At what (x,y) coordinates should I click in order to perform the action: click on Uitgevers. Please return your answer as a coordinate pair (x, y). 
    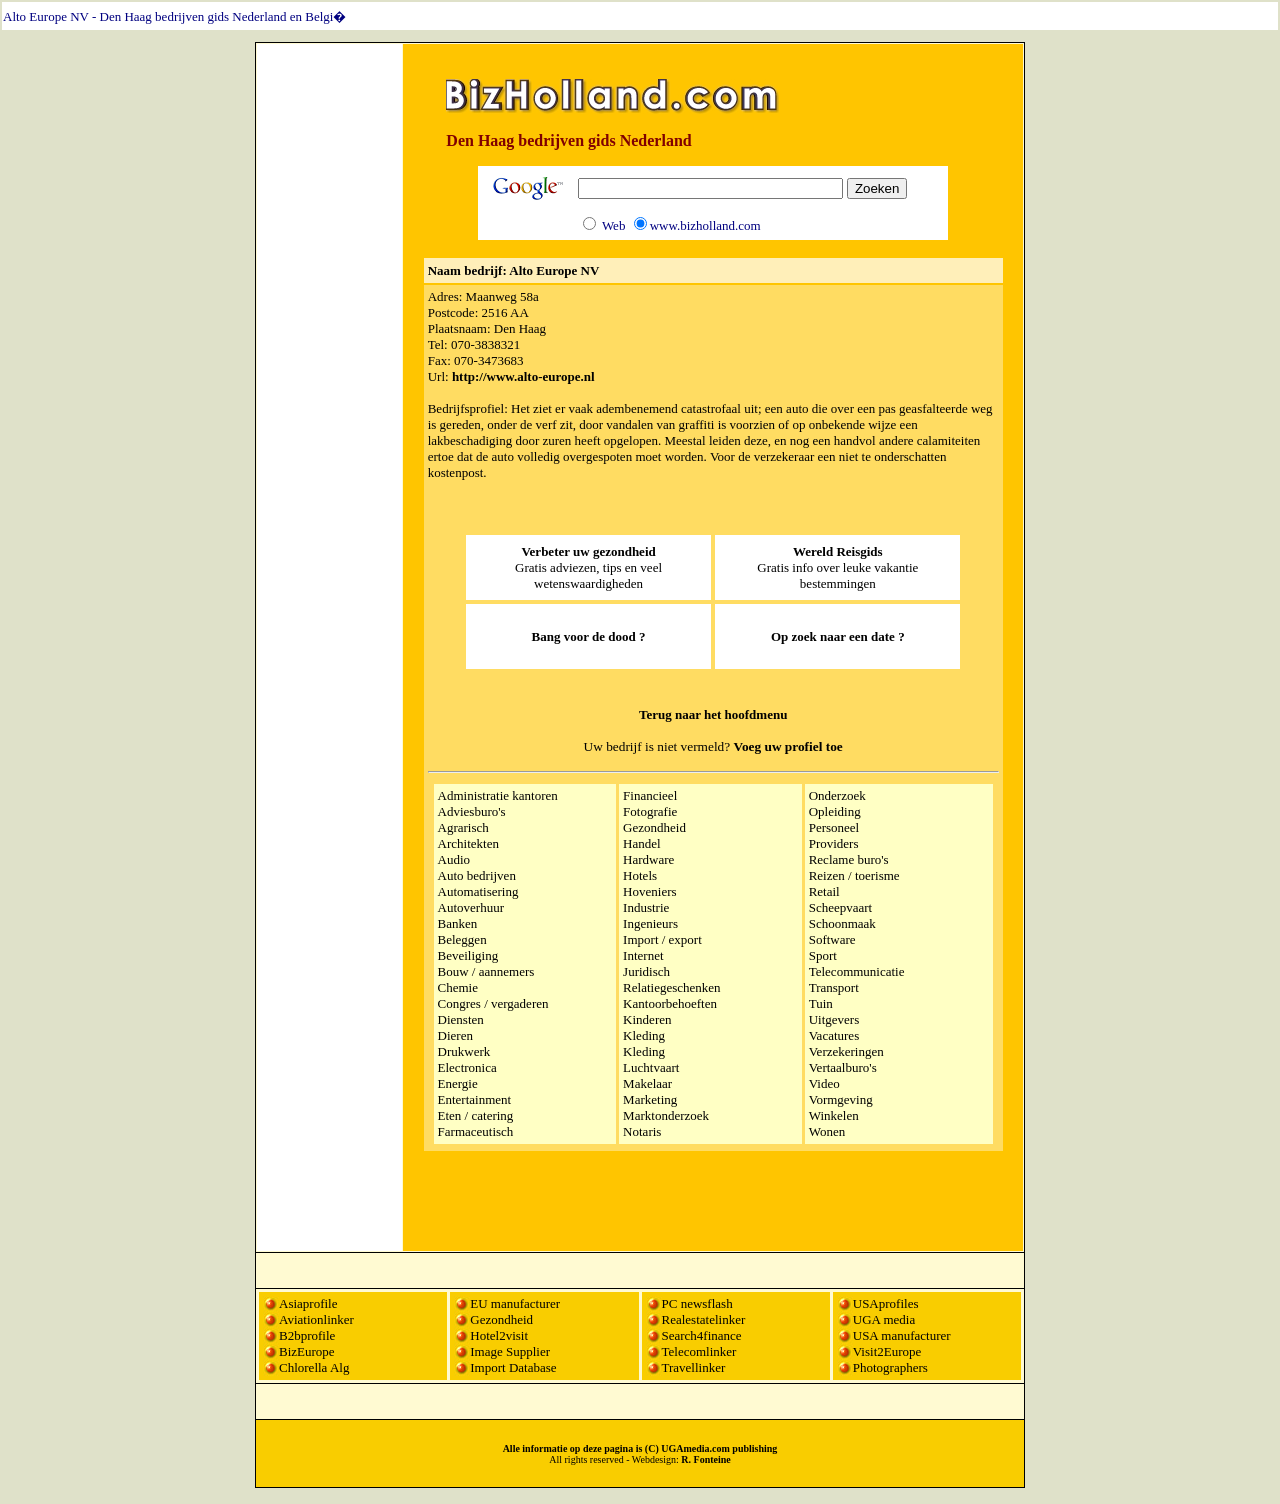
    Looking at the image, I should click on (834, 1019).